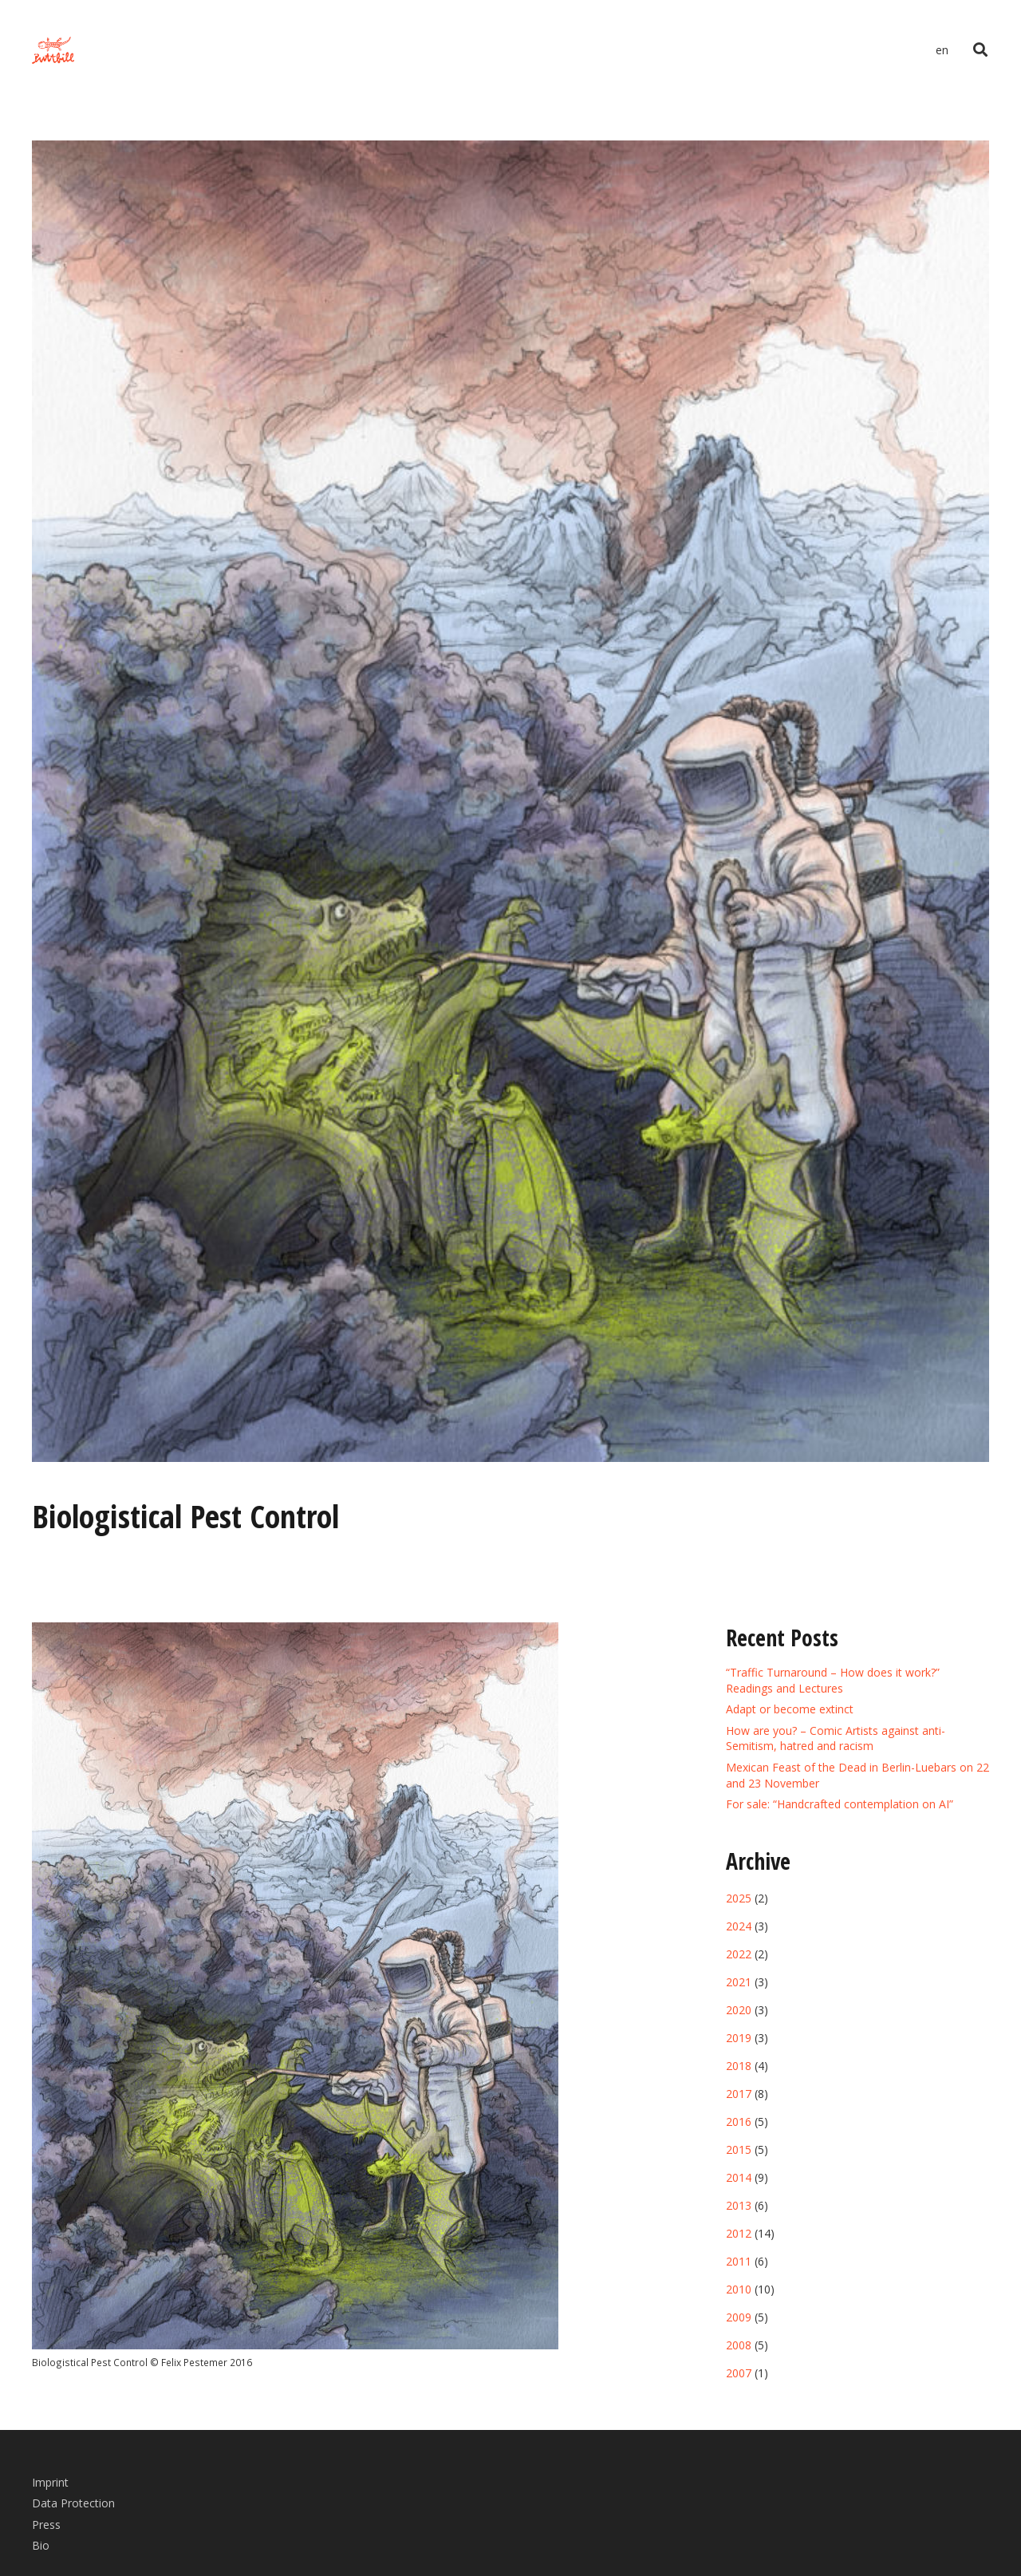 This screenshot has height=2576, width=1021. What do you see at coordinates (738, 2009) in the screenshot?
I see `2020` at bounding box center [738, 2009].